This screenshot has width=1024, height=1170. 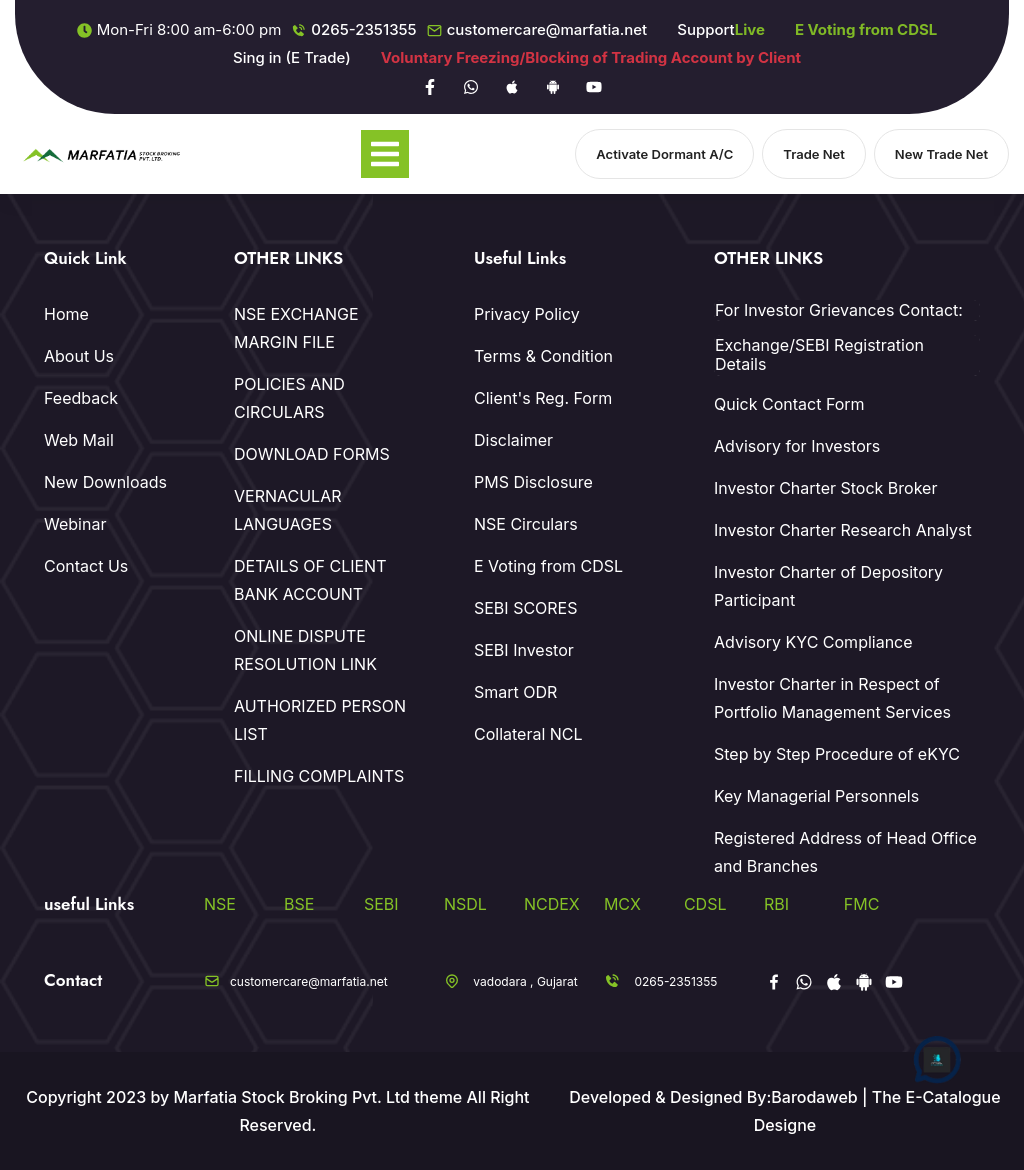 What do you see at coordinates (515, 692) in the screenshot?
I see `Smart ODR` at bounding box center [515, 692].